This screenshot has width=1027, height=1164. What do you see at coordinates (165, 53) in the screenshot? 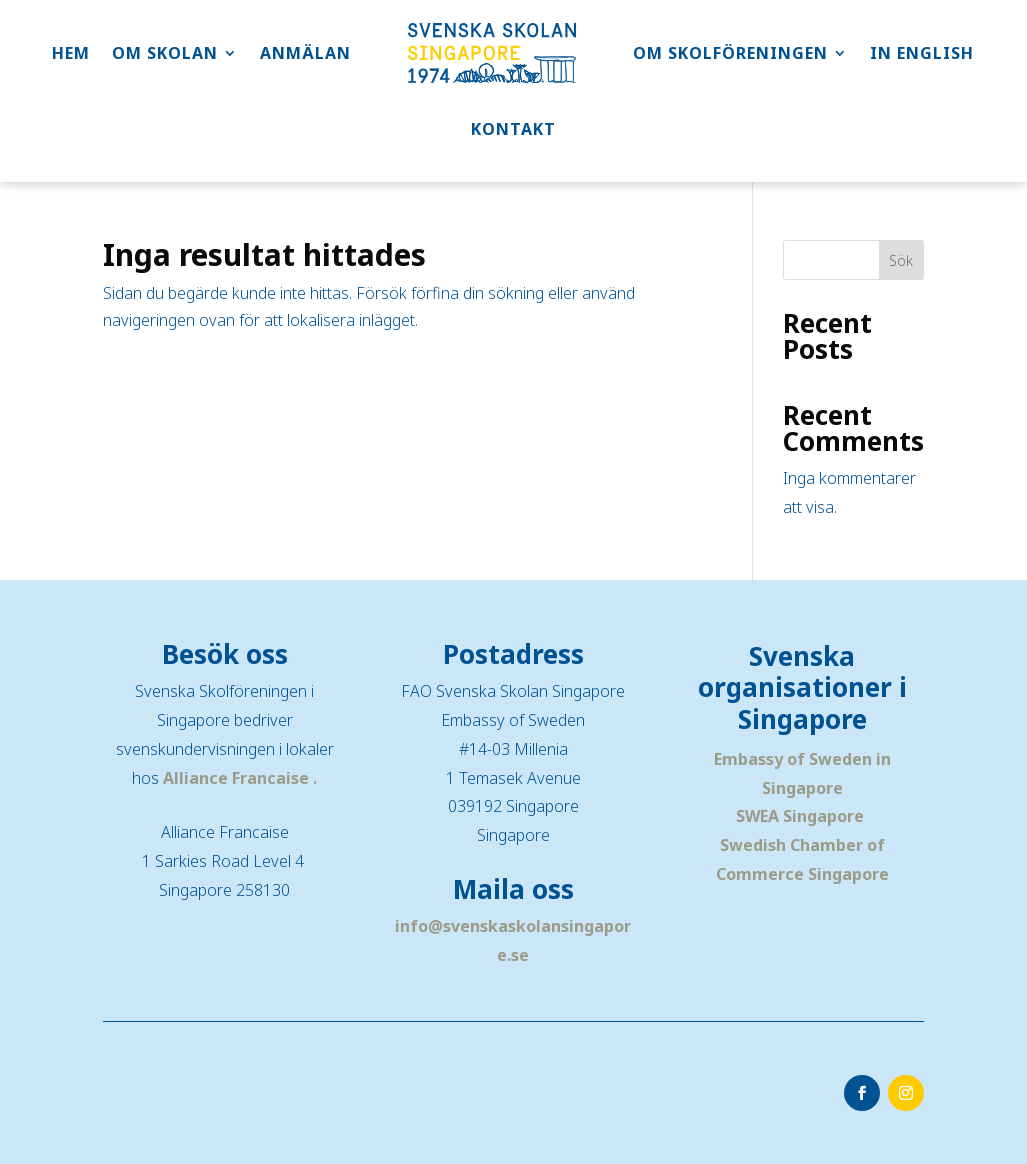
I see `OM SKOLAN` at bounding box center [165, 53].